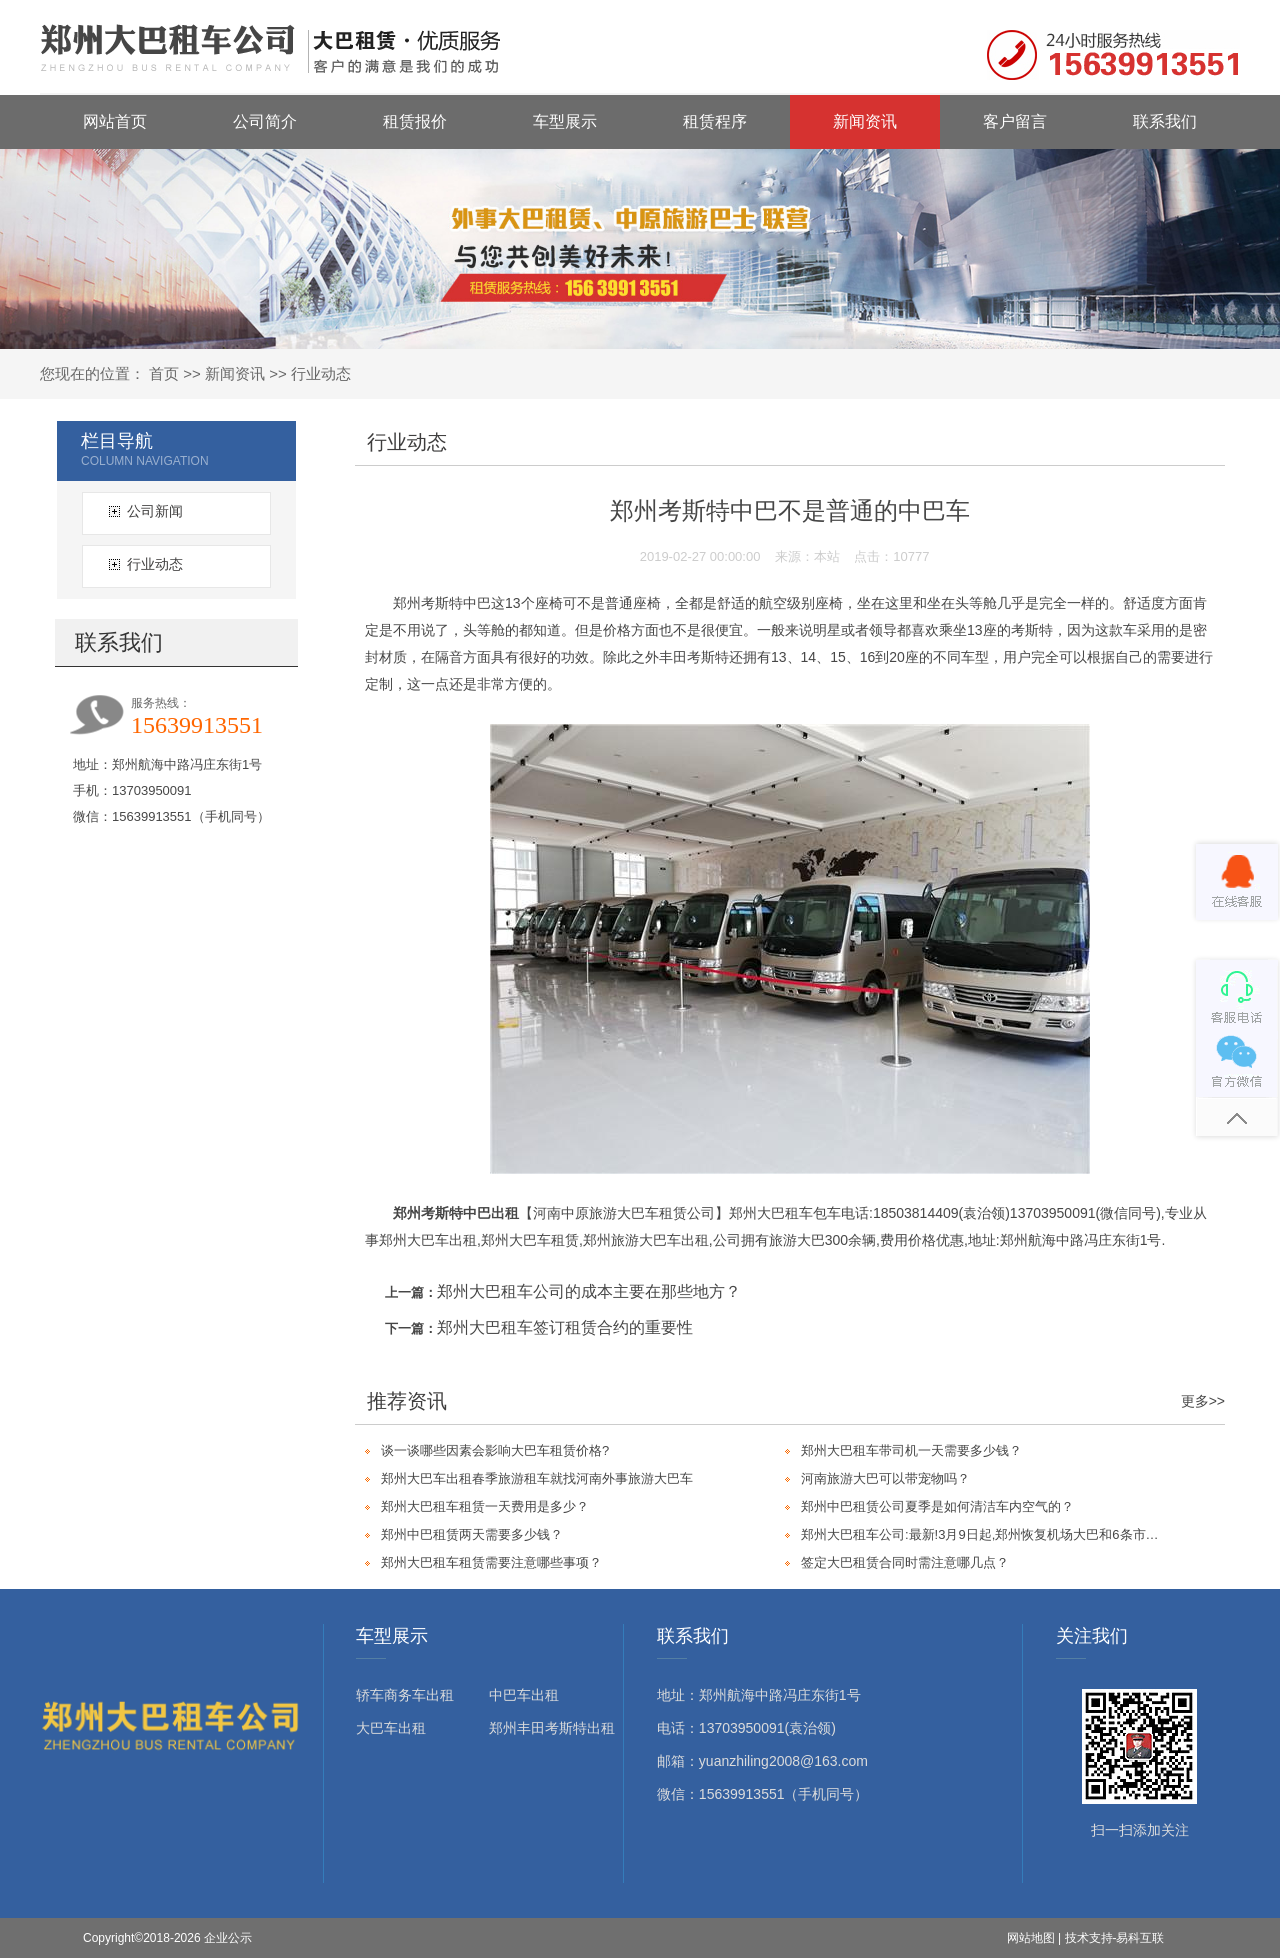 The height and width of the screenshot is (1958, 1280). What do you see at coordinates (565, 121) in the screenshot?
I see `车型展示` at bounding box center [565, 121].